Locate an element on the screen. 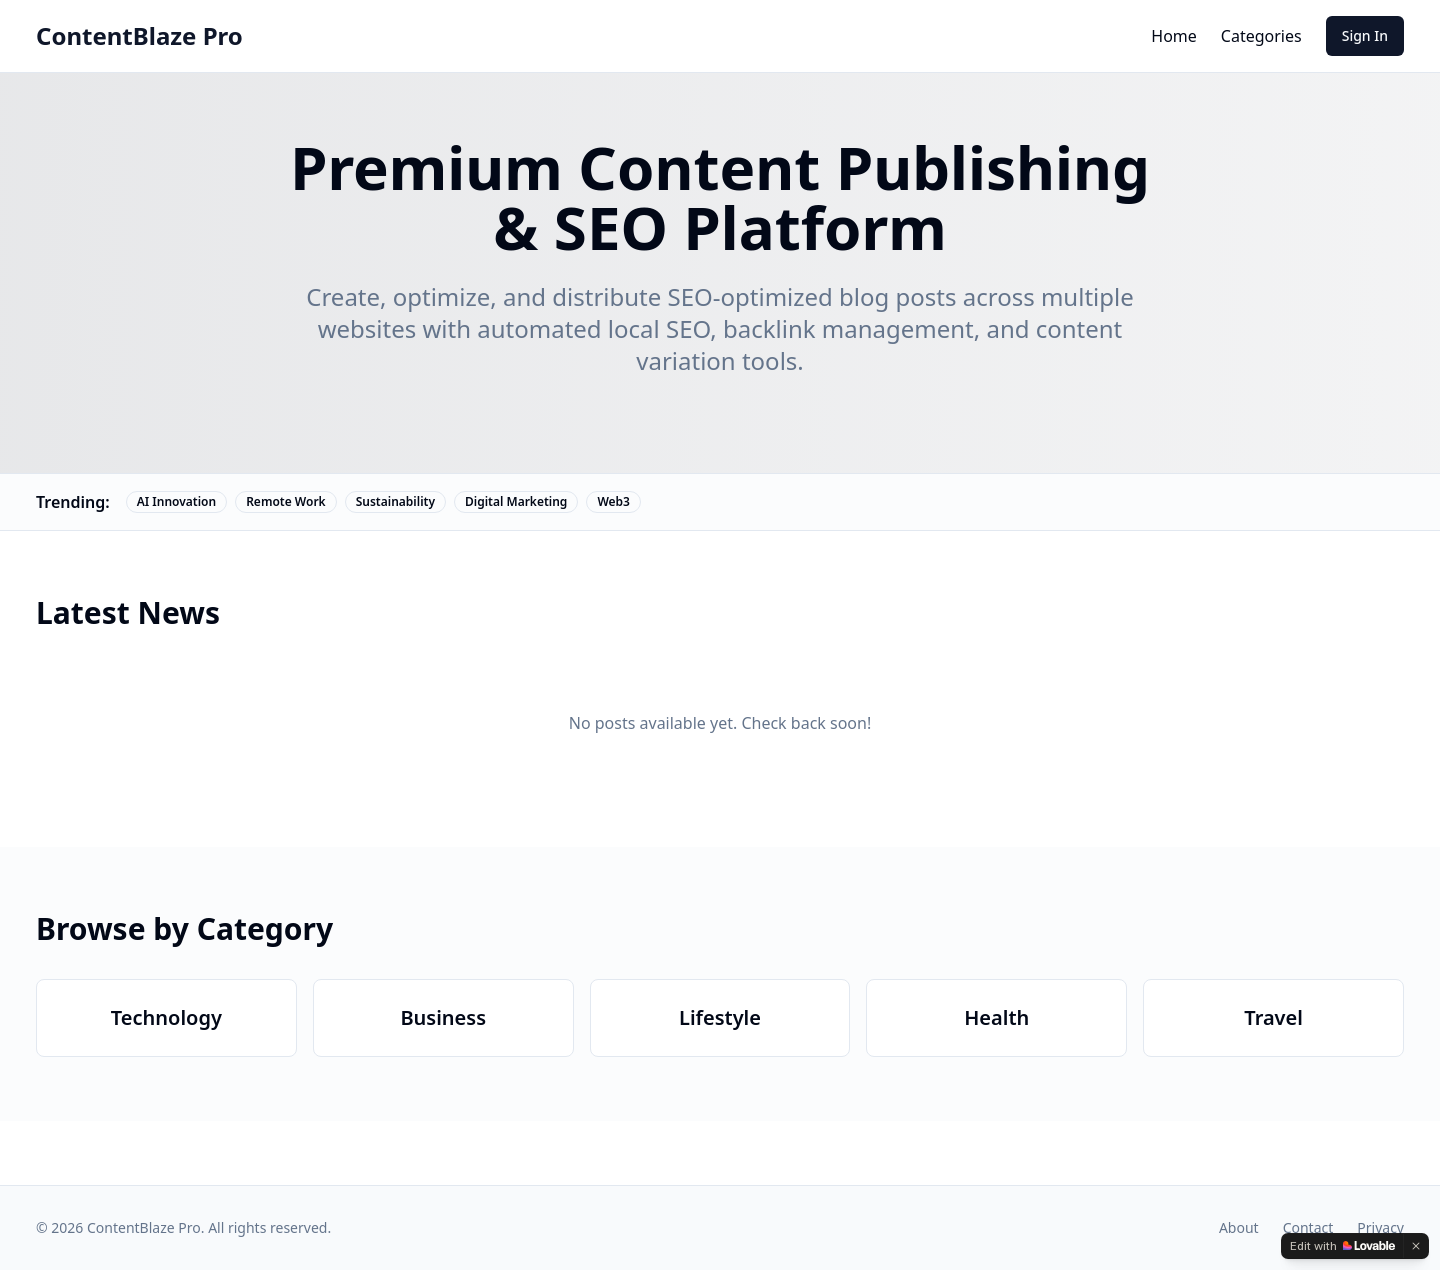 The height and width of the screenshot is (1270, 1440). Contact is located at coordinates (1308, 1227).